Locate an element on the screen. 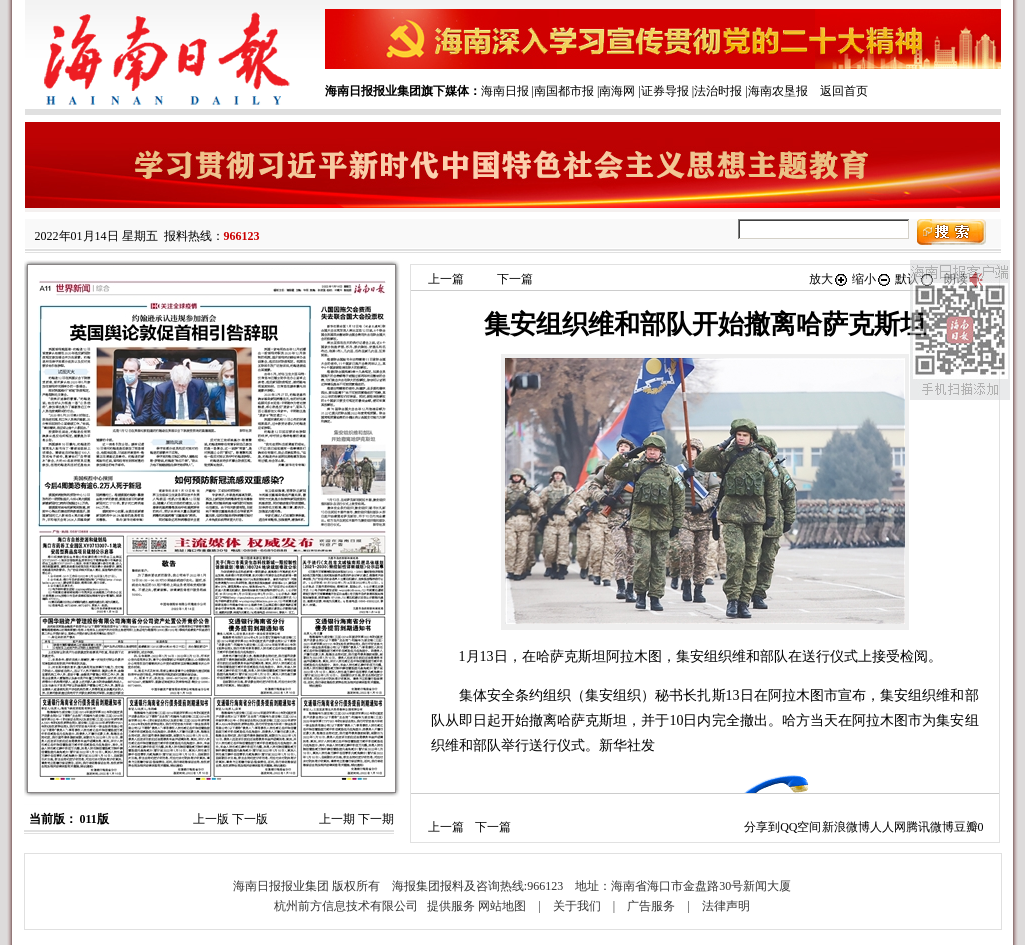 Image resolution: width=1025 pixels, height=945 pixels. 分享到 is located at coordinates (762, 827).